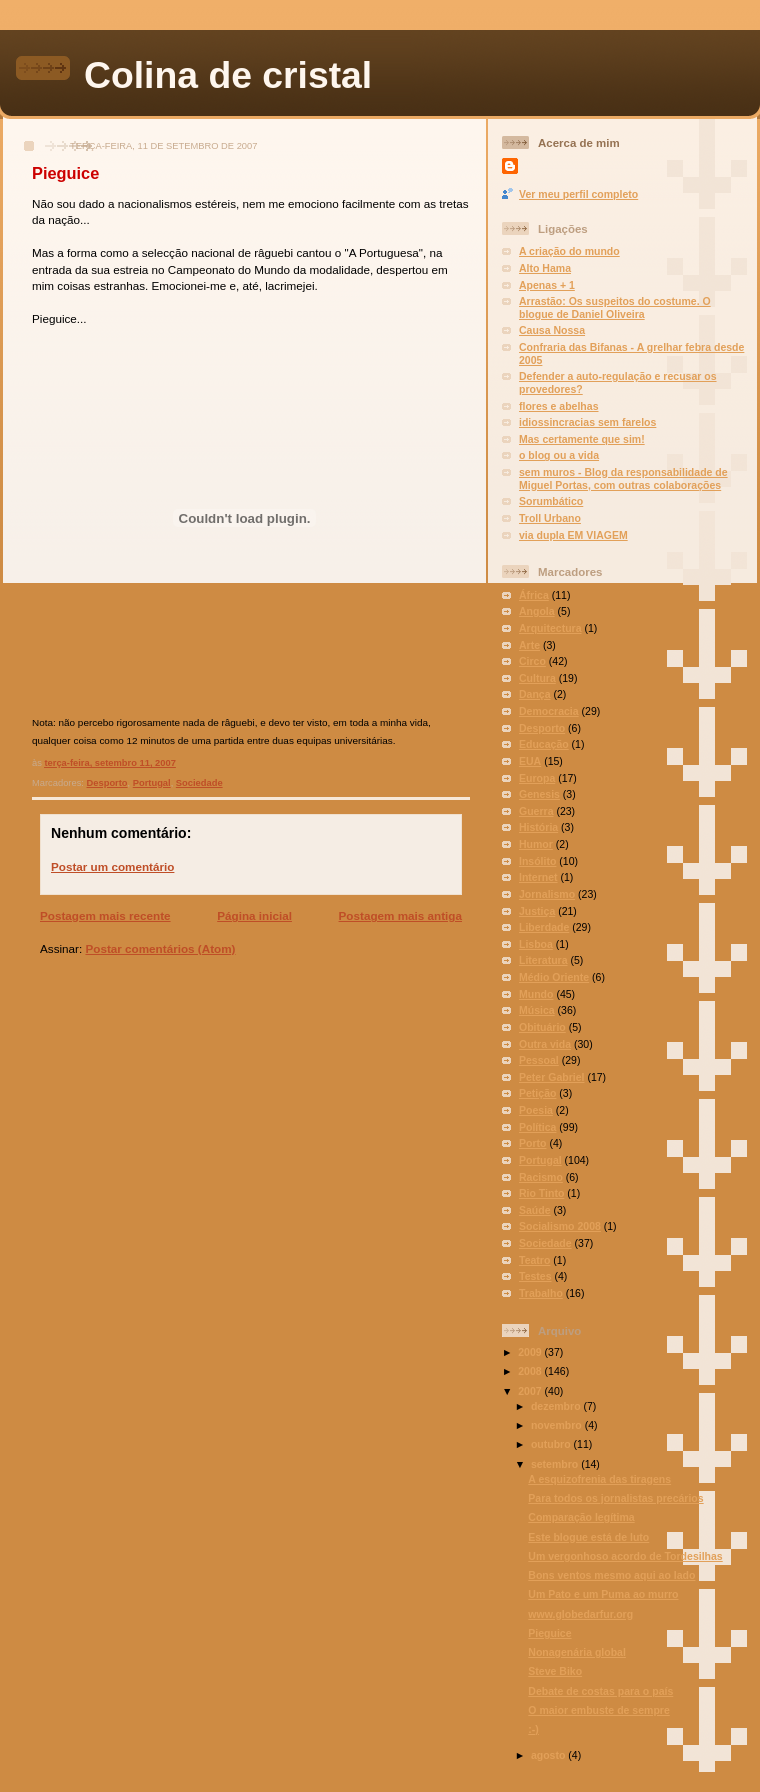 This screenshot has width=760, height=1792. Describe the element at coordinates (536, 844) in the screenshot. I see `Humor` at that location.